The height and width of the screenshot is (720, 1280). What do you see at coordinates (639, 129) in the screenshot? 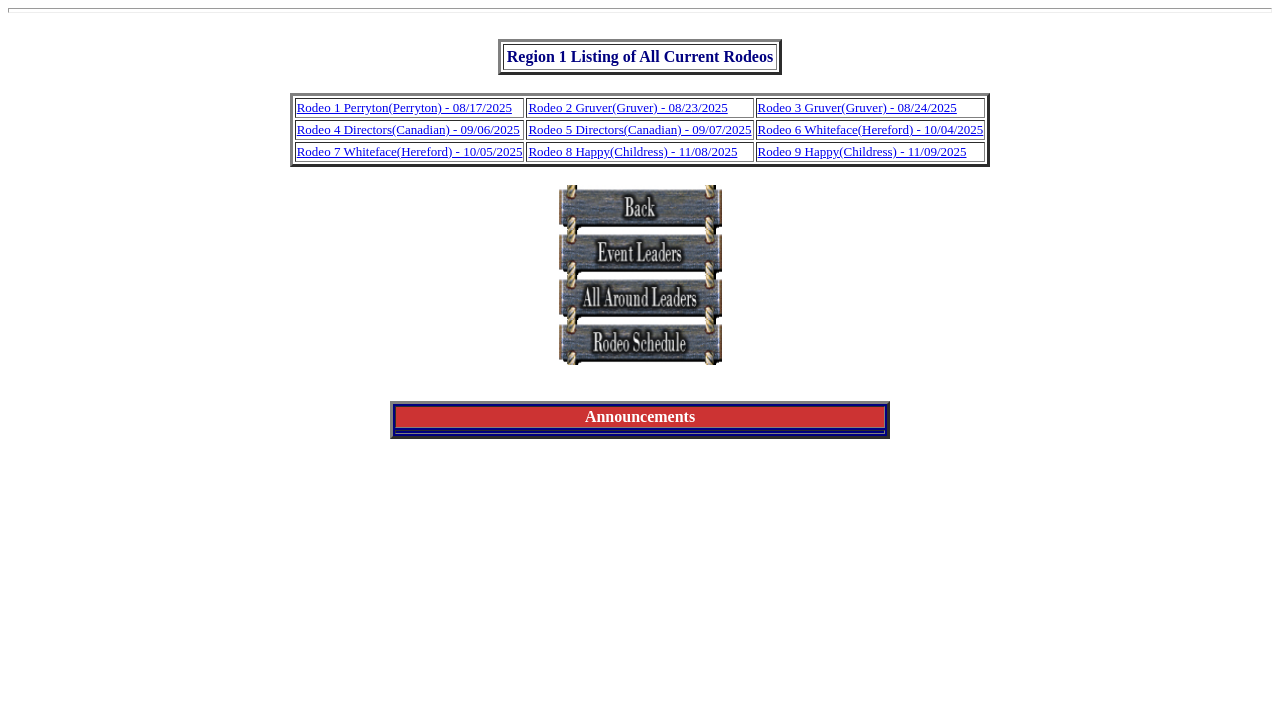
I see `Rodeo 5 Directors(Canadian) - 09/07/2025` at bounding box center [639, 129].